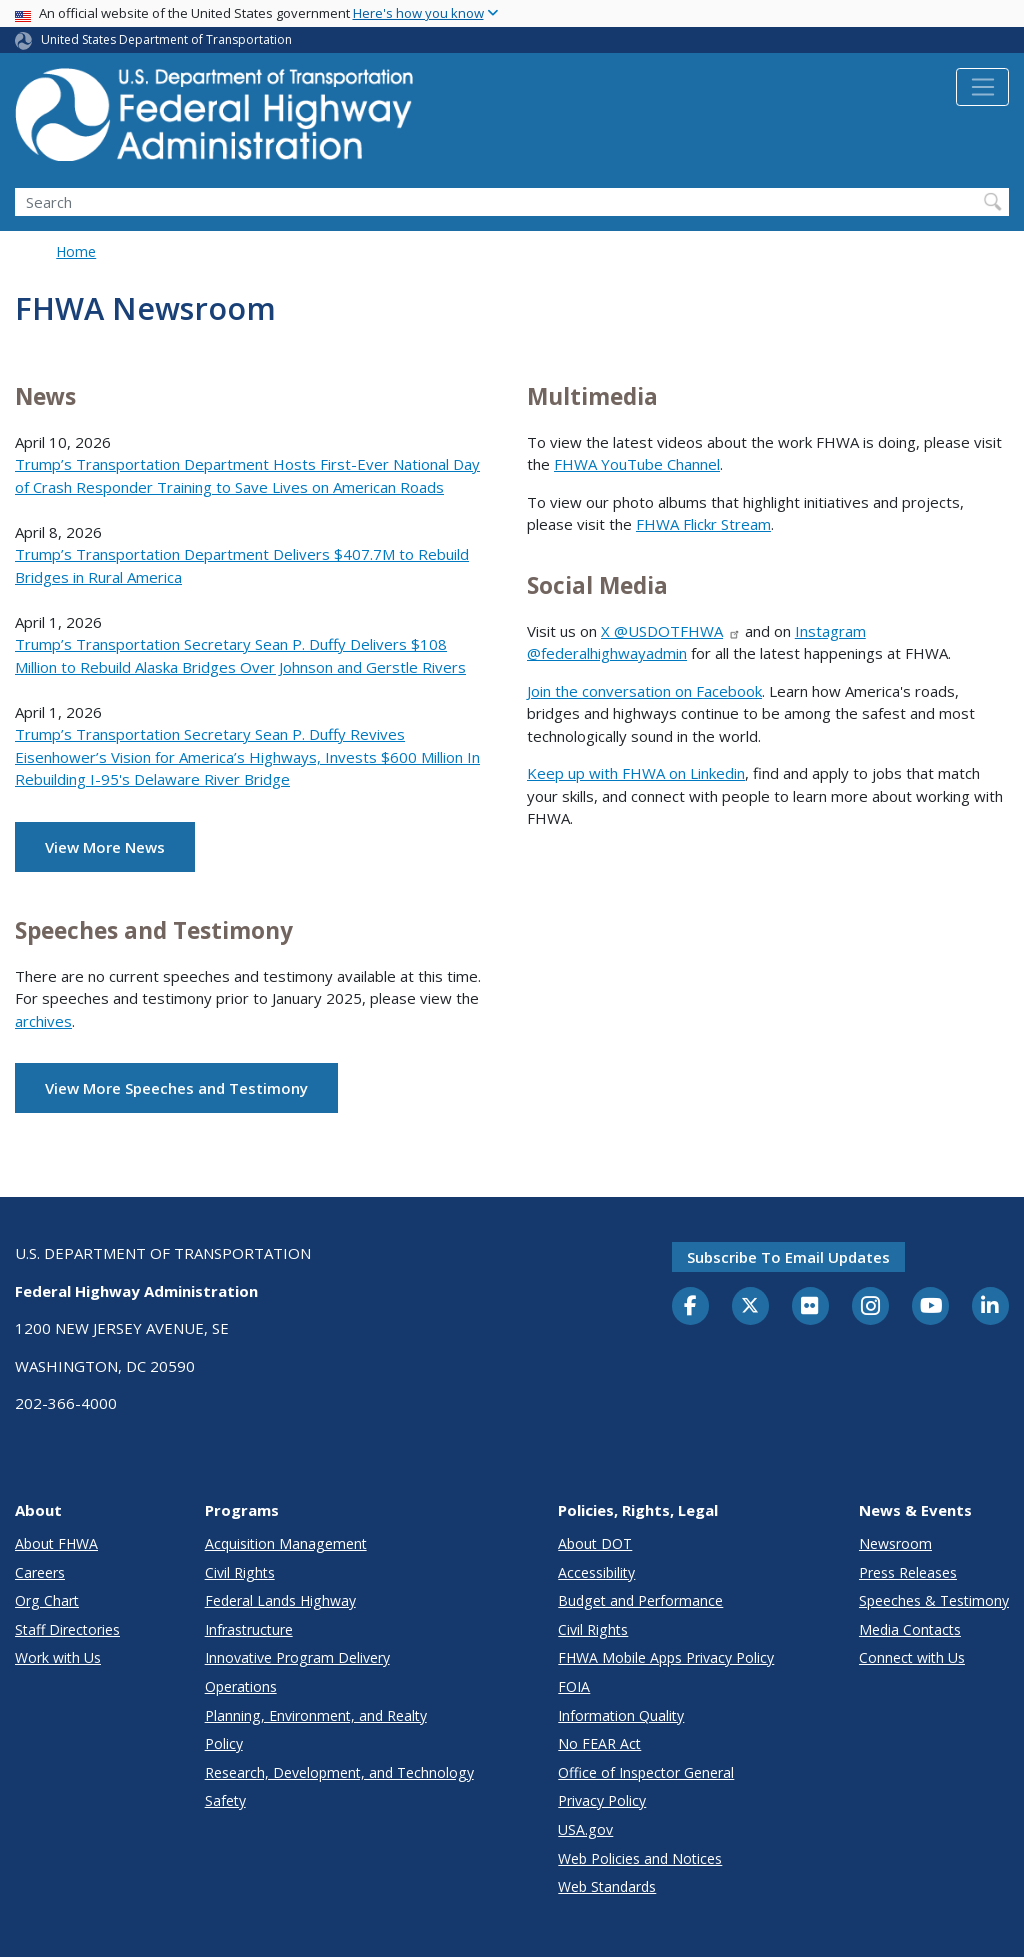 The image size is (1024, 1957). I want to click on Office of Inspector General, so click(646, 1772).